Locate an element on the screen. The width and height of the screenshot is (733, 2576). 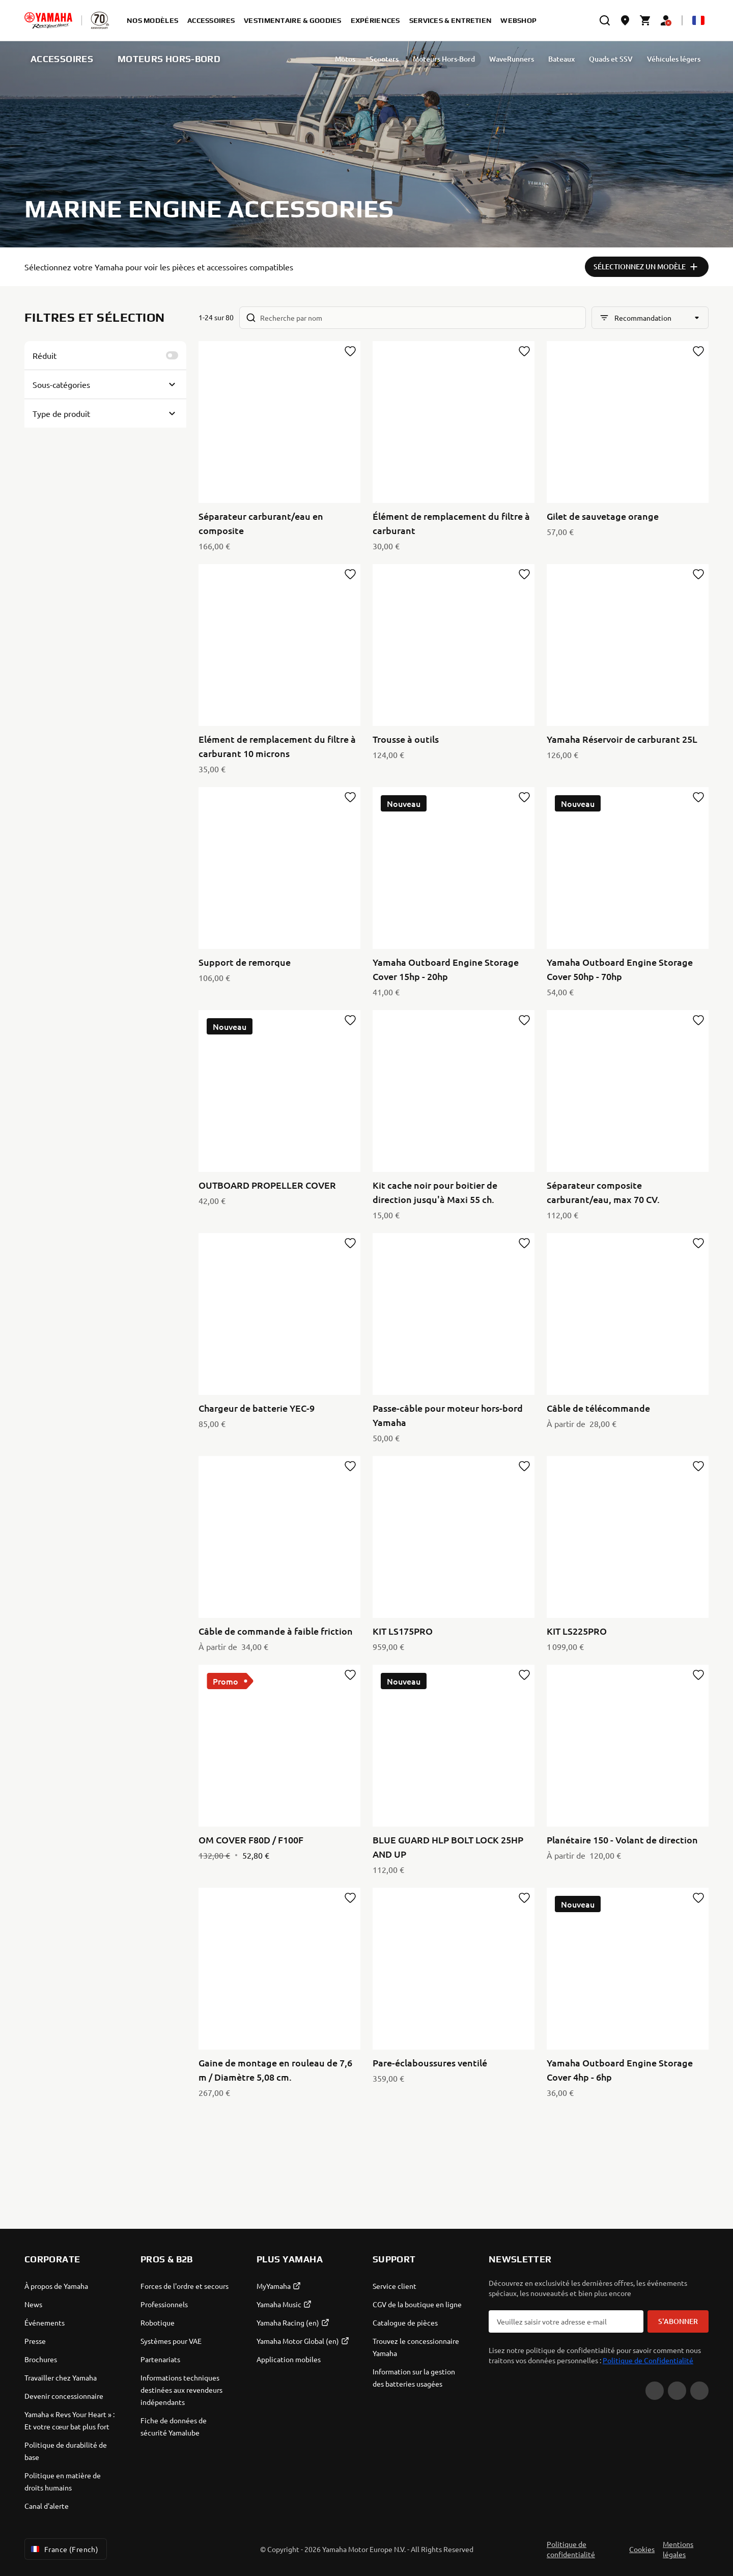
Moteurs Hors-Bord is located at coordinates (403, 59).